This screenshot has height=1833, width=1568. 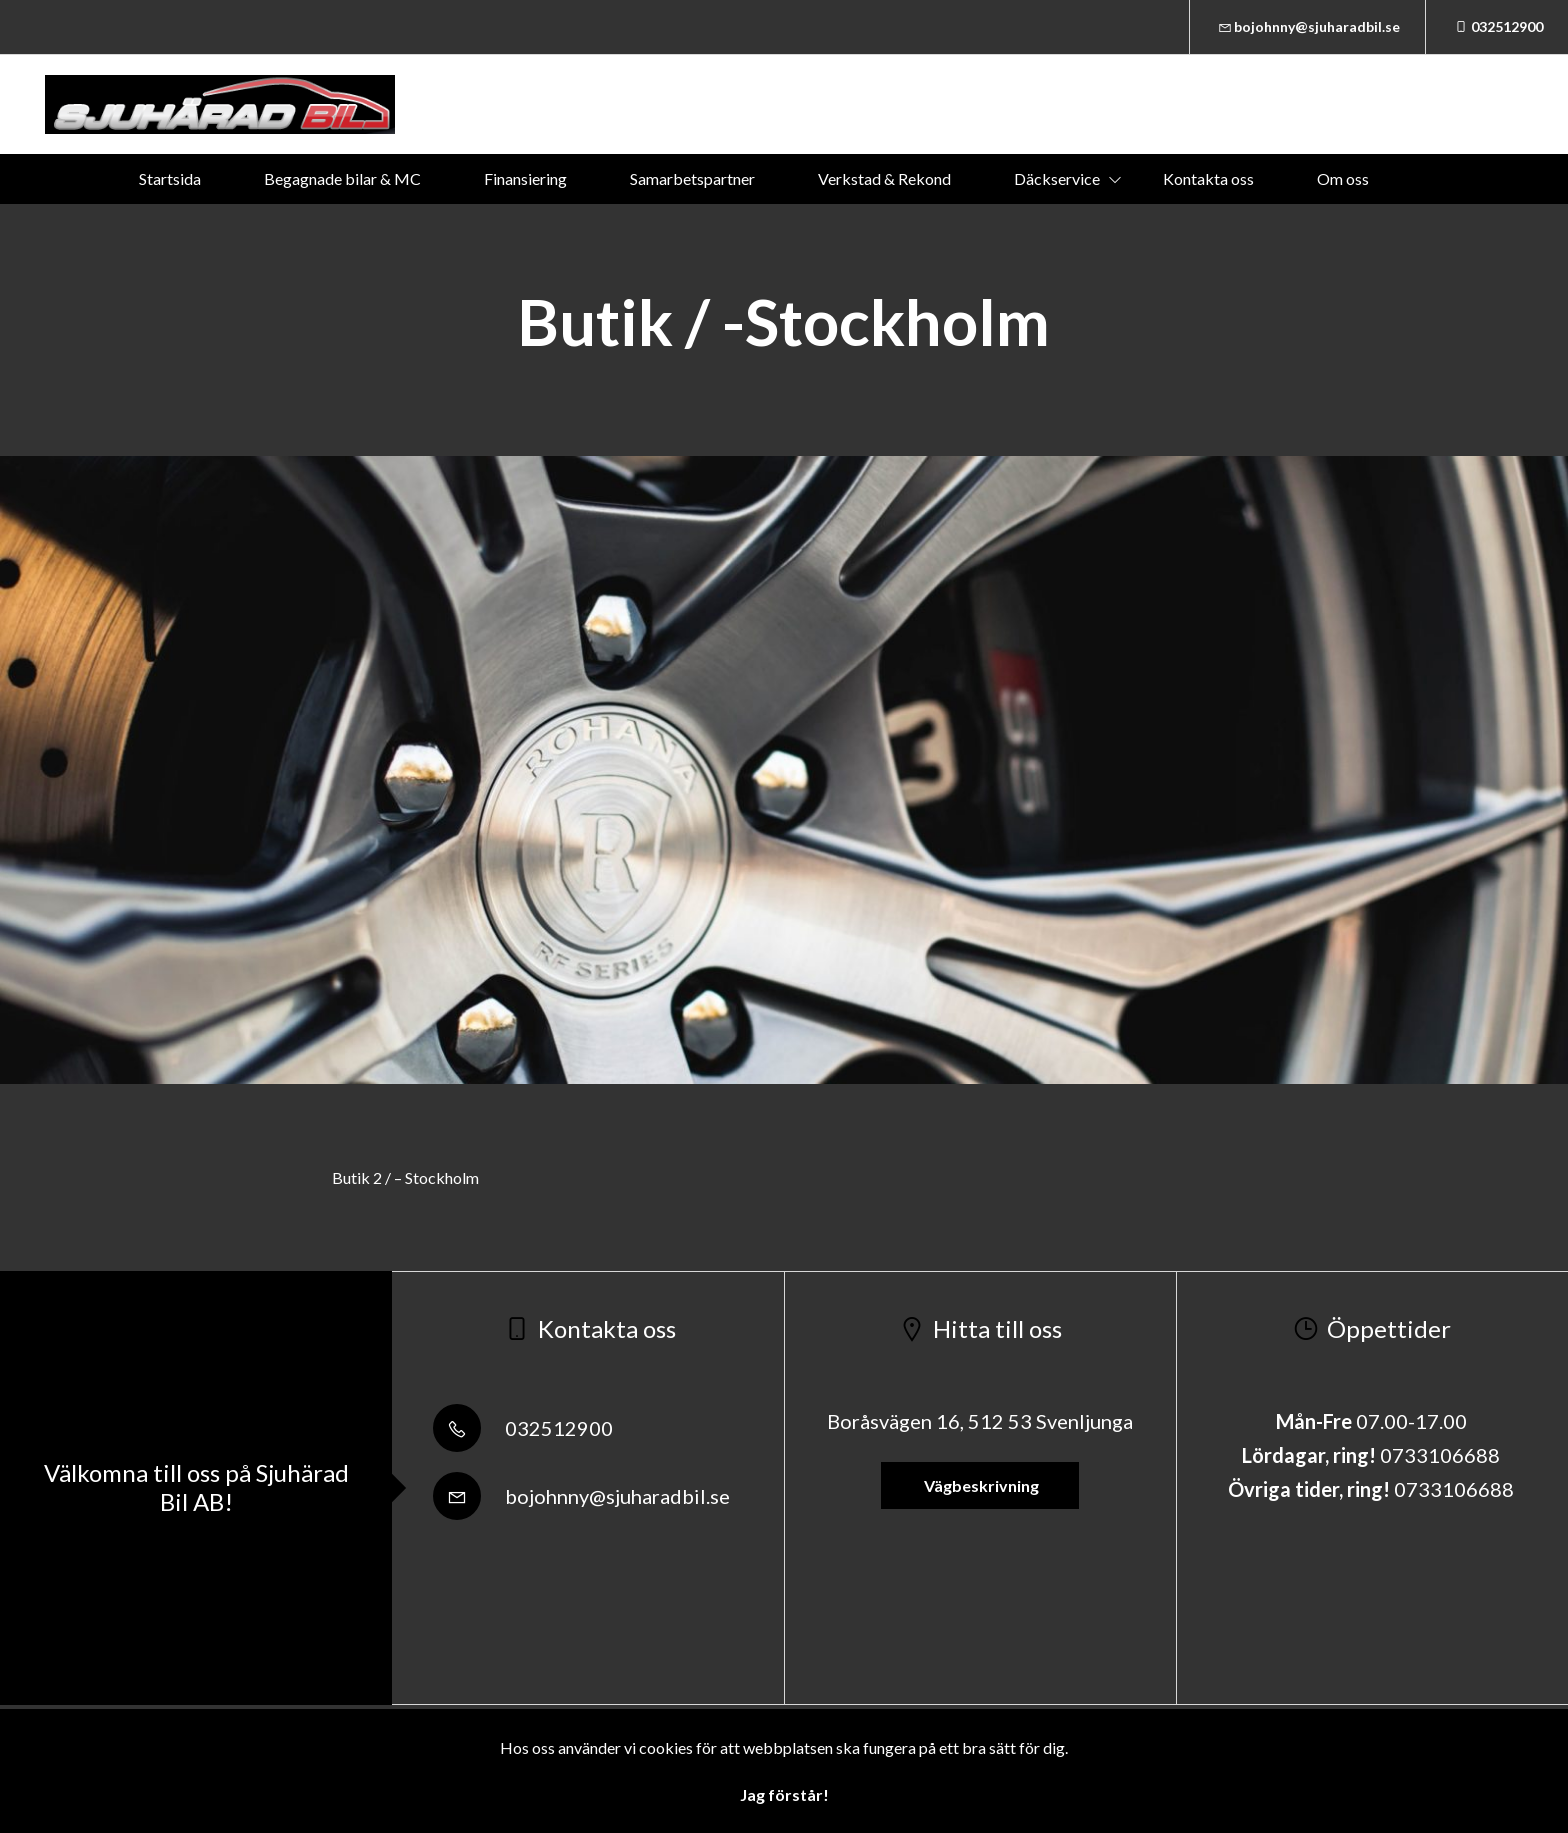 I want to click on Däckservice, so click(x=1057, y=178).